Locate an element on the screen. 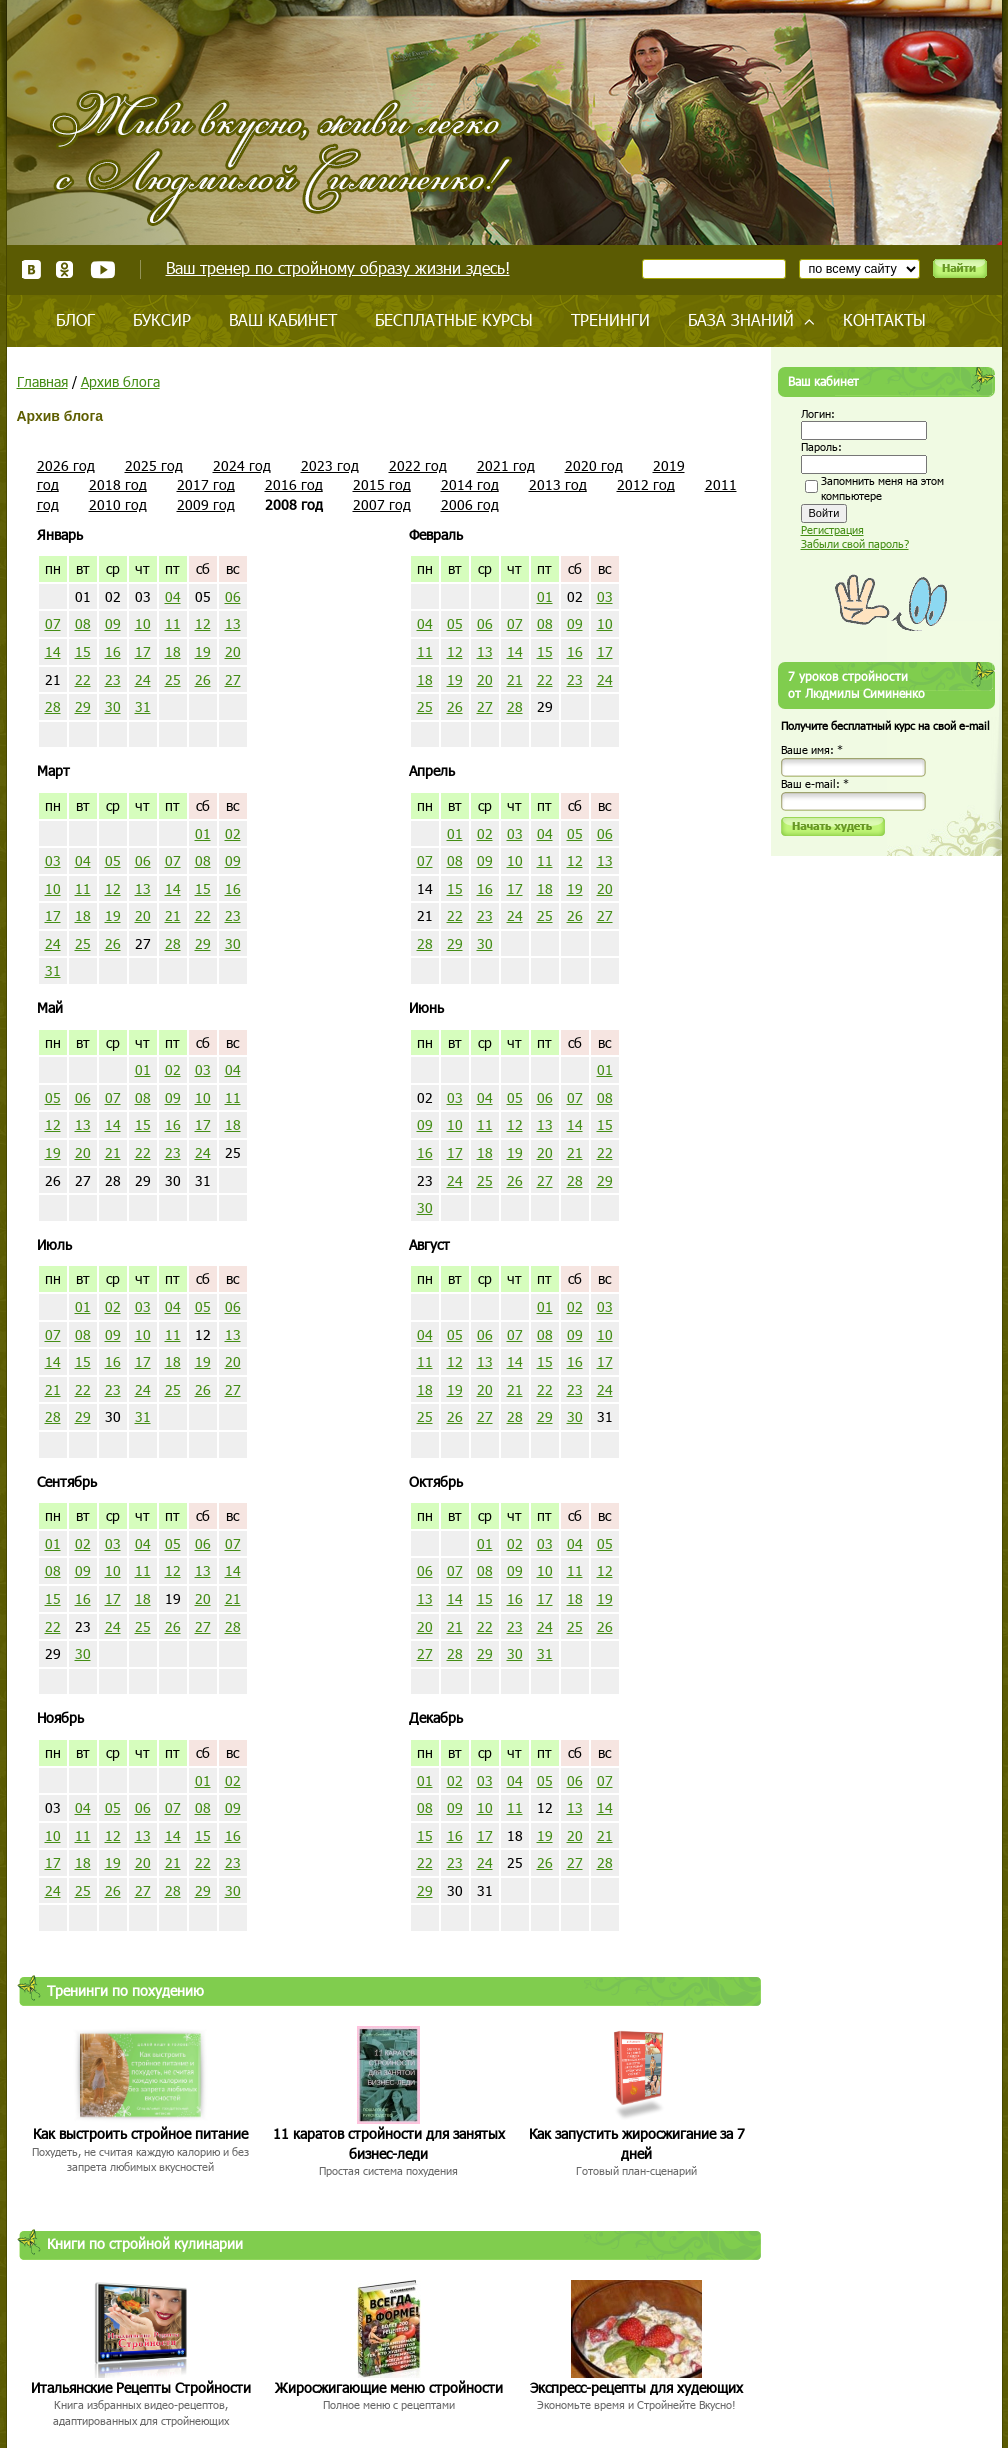 This screenshot has width=1008, height=2448. 24 is located at coordinates (143, 679).